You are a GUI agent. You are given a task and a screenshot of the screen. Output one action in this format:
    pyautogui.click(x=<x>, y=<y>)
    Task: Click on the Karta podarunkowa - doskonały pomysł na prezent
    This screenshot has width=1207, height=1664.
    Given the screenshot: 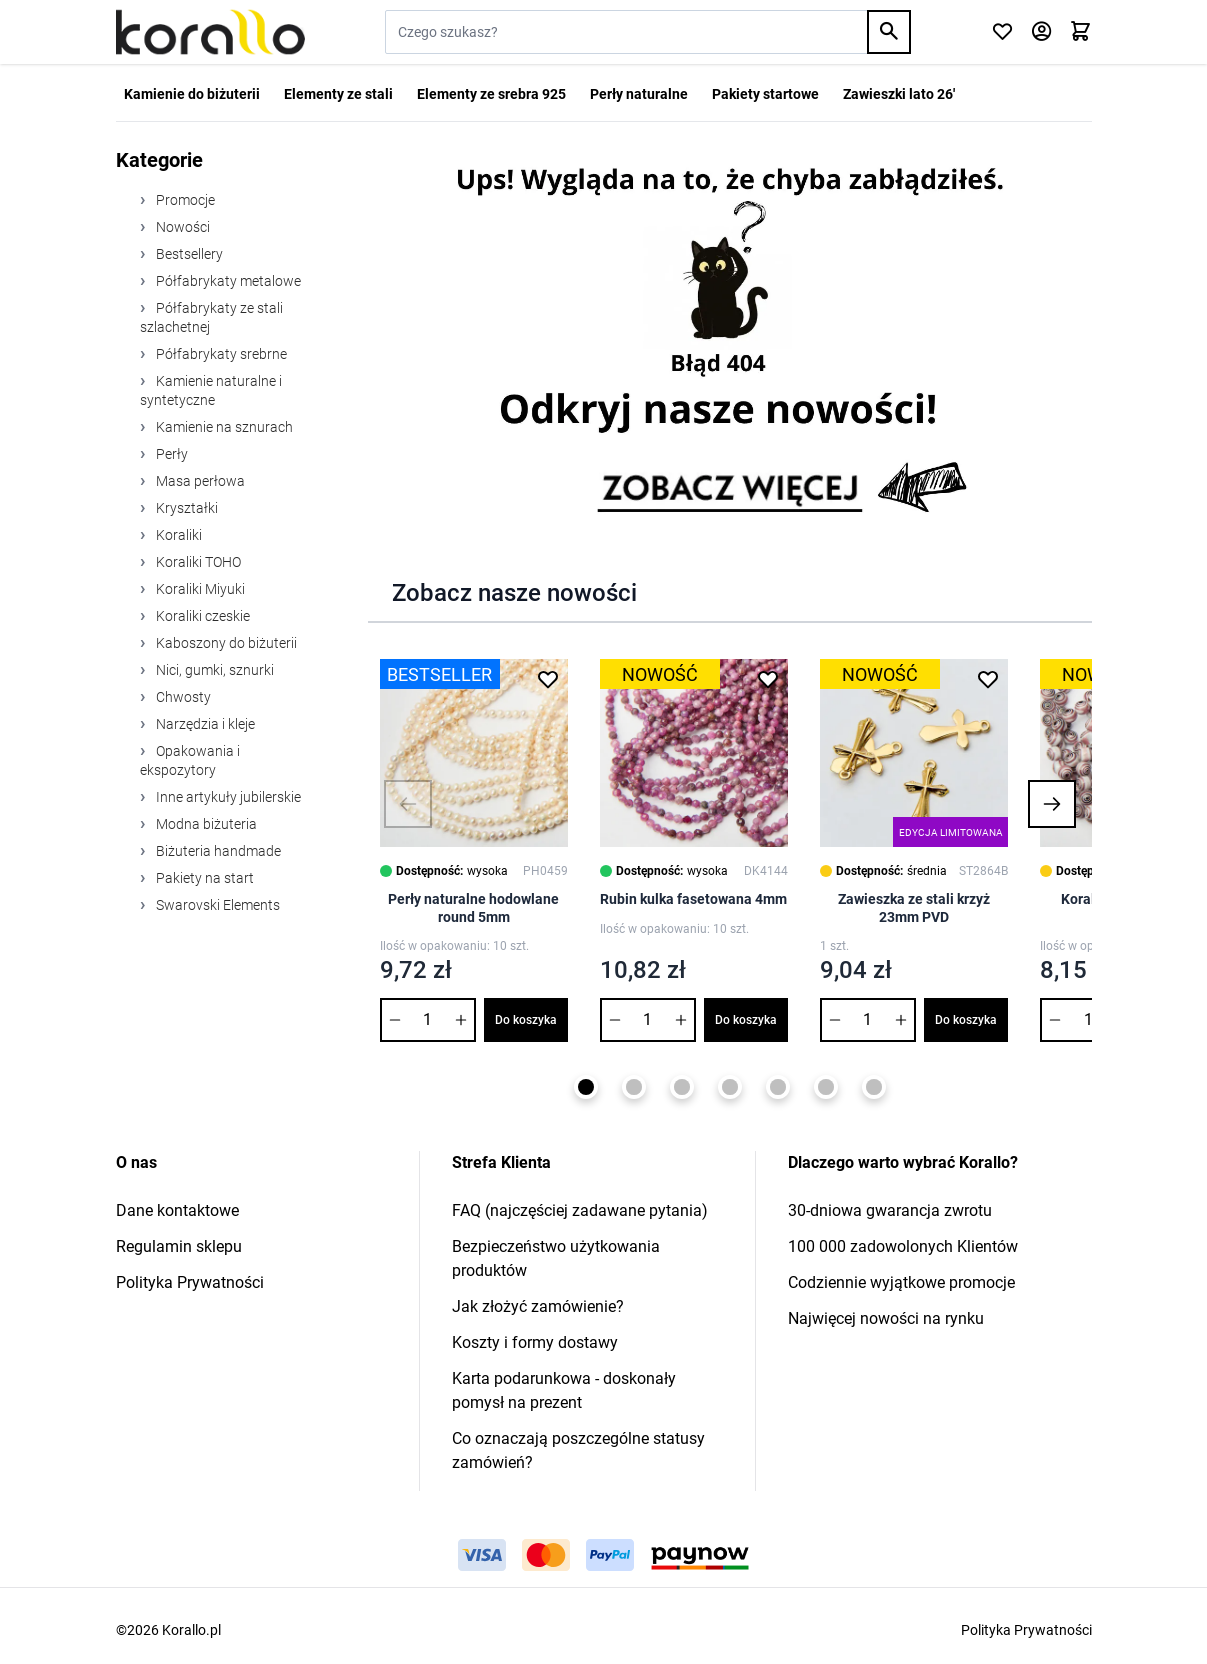 What is the action you would take?
    pyautogui.click(x=564, y=1390)
    